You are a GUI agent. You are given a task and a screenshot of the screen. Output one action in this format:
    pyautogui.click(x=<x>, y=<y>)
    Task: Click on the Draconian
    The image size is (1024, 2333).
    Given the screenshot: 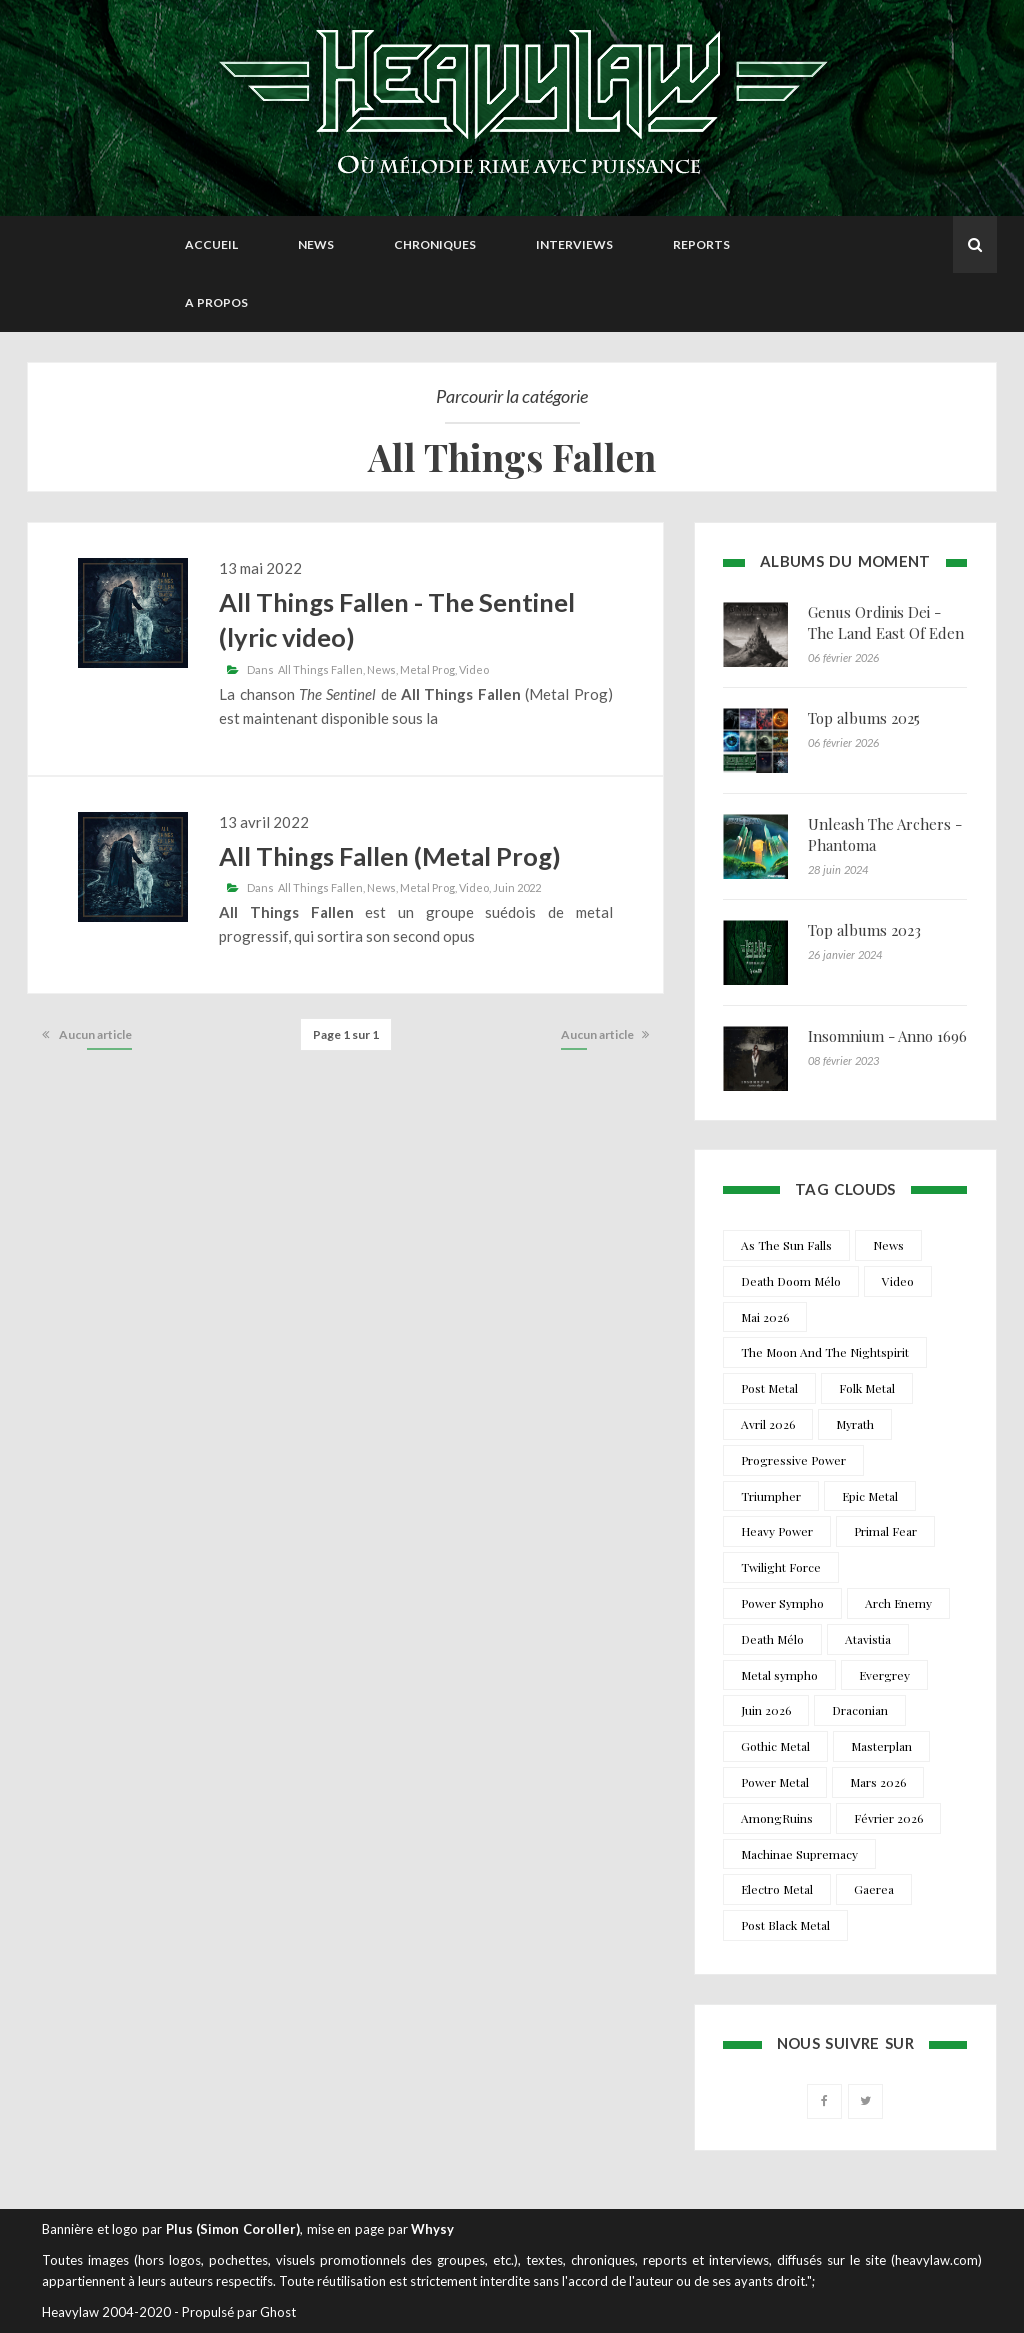 What is the action you would take?
    pyautogui.click(x=860, y=1710)
    